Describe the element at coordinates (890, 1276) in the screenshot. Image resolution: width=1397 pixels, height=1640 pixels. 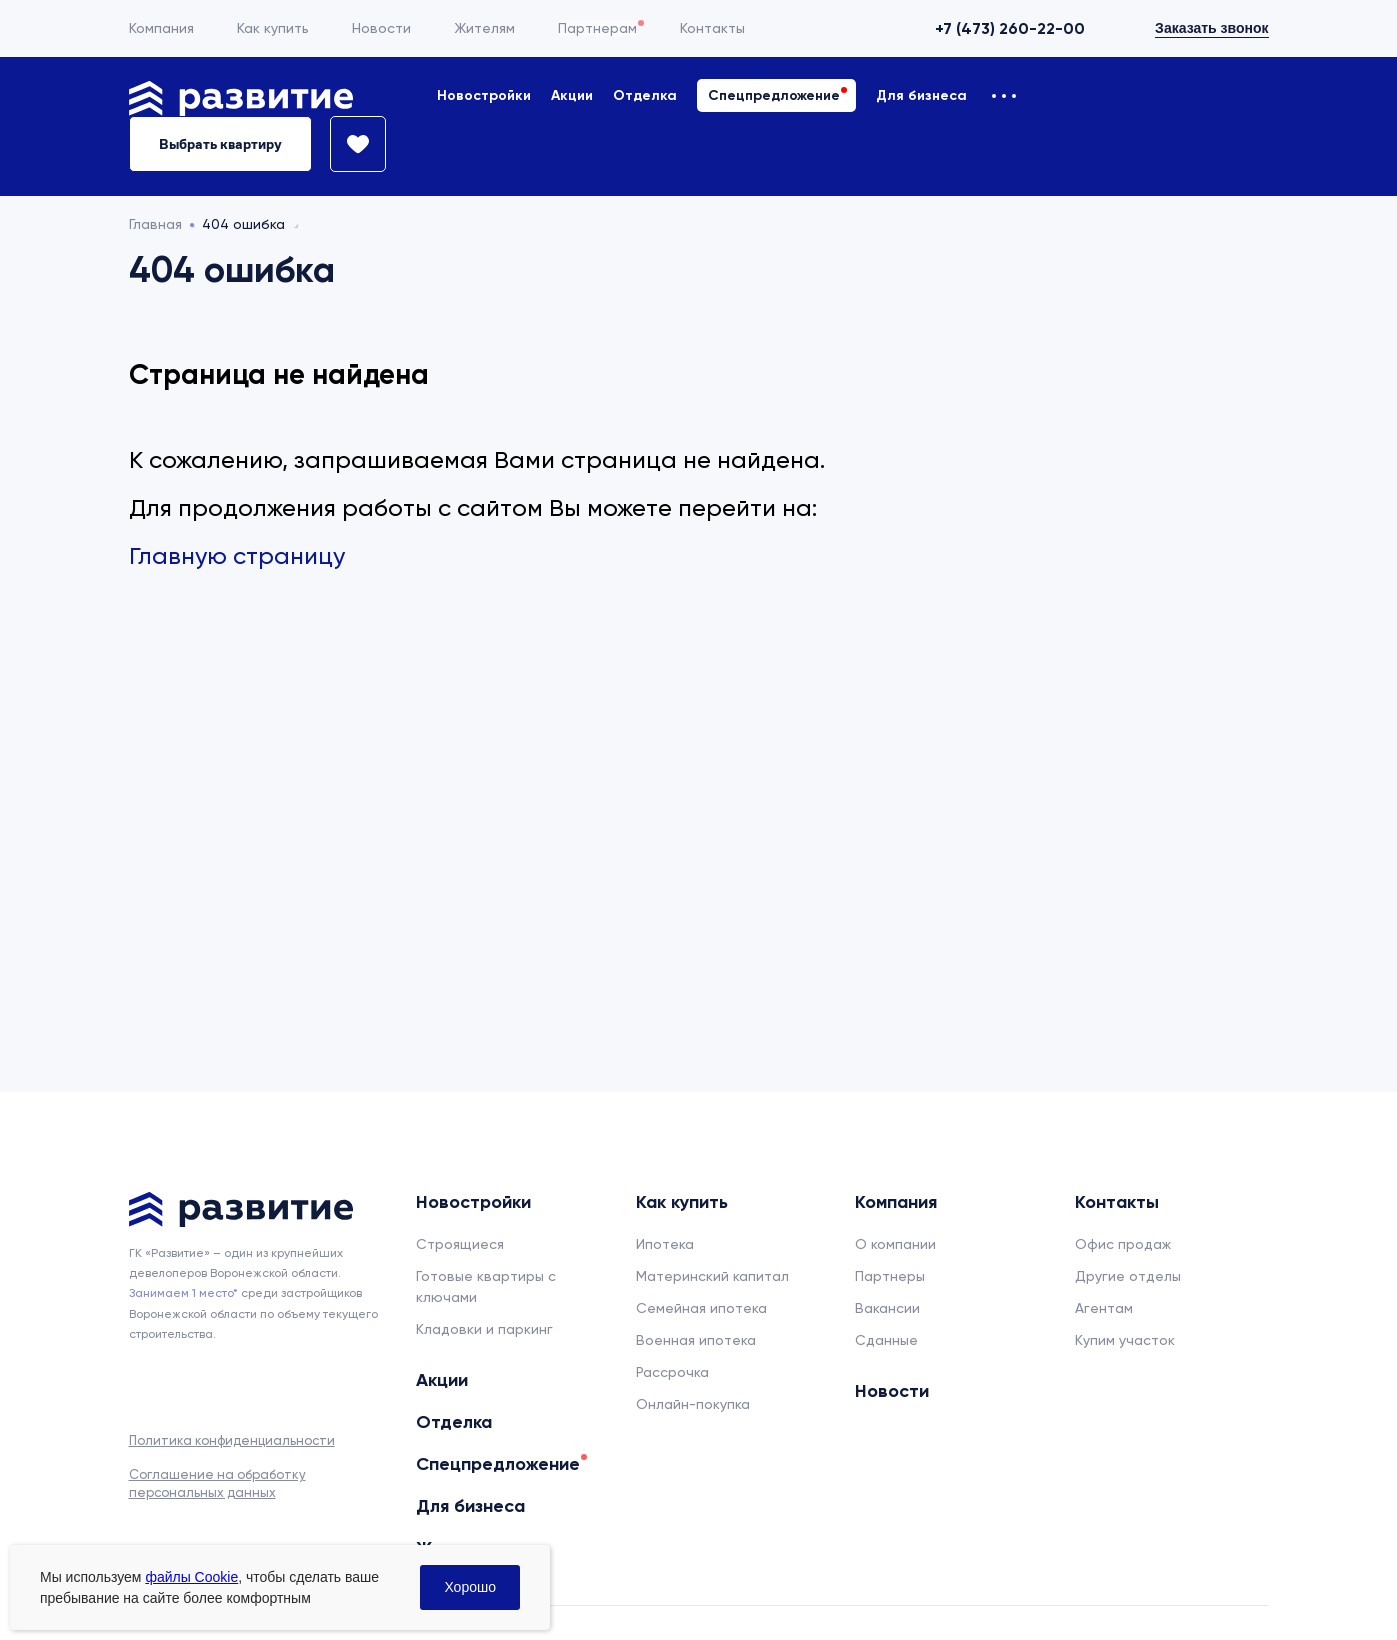
I see `Партнеры` at that location.